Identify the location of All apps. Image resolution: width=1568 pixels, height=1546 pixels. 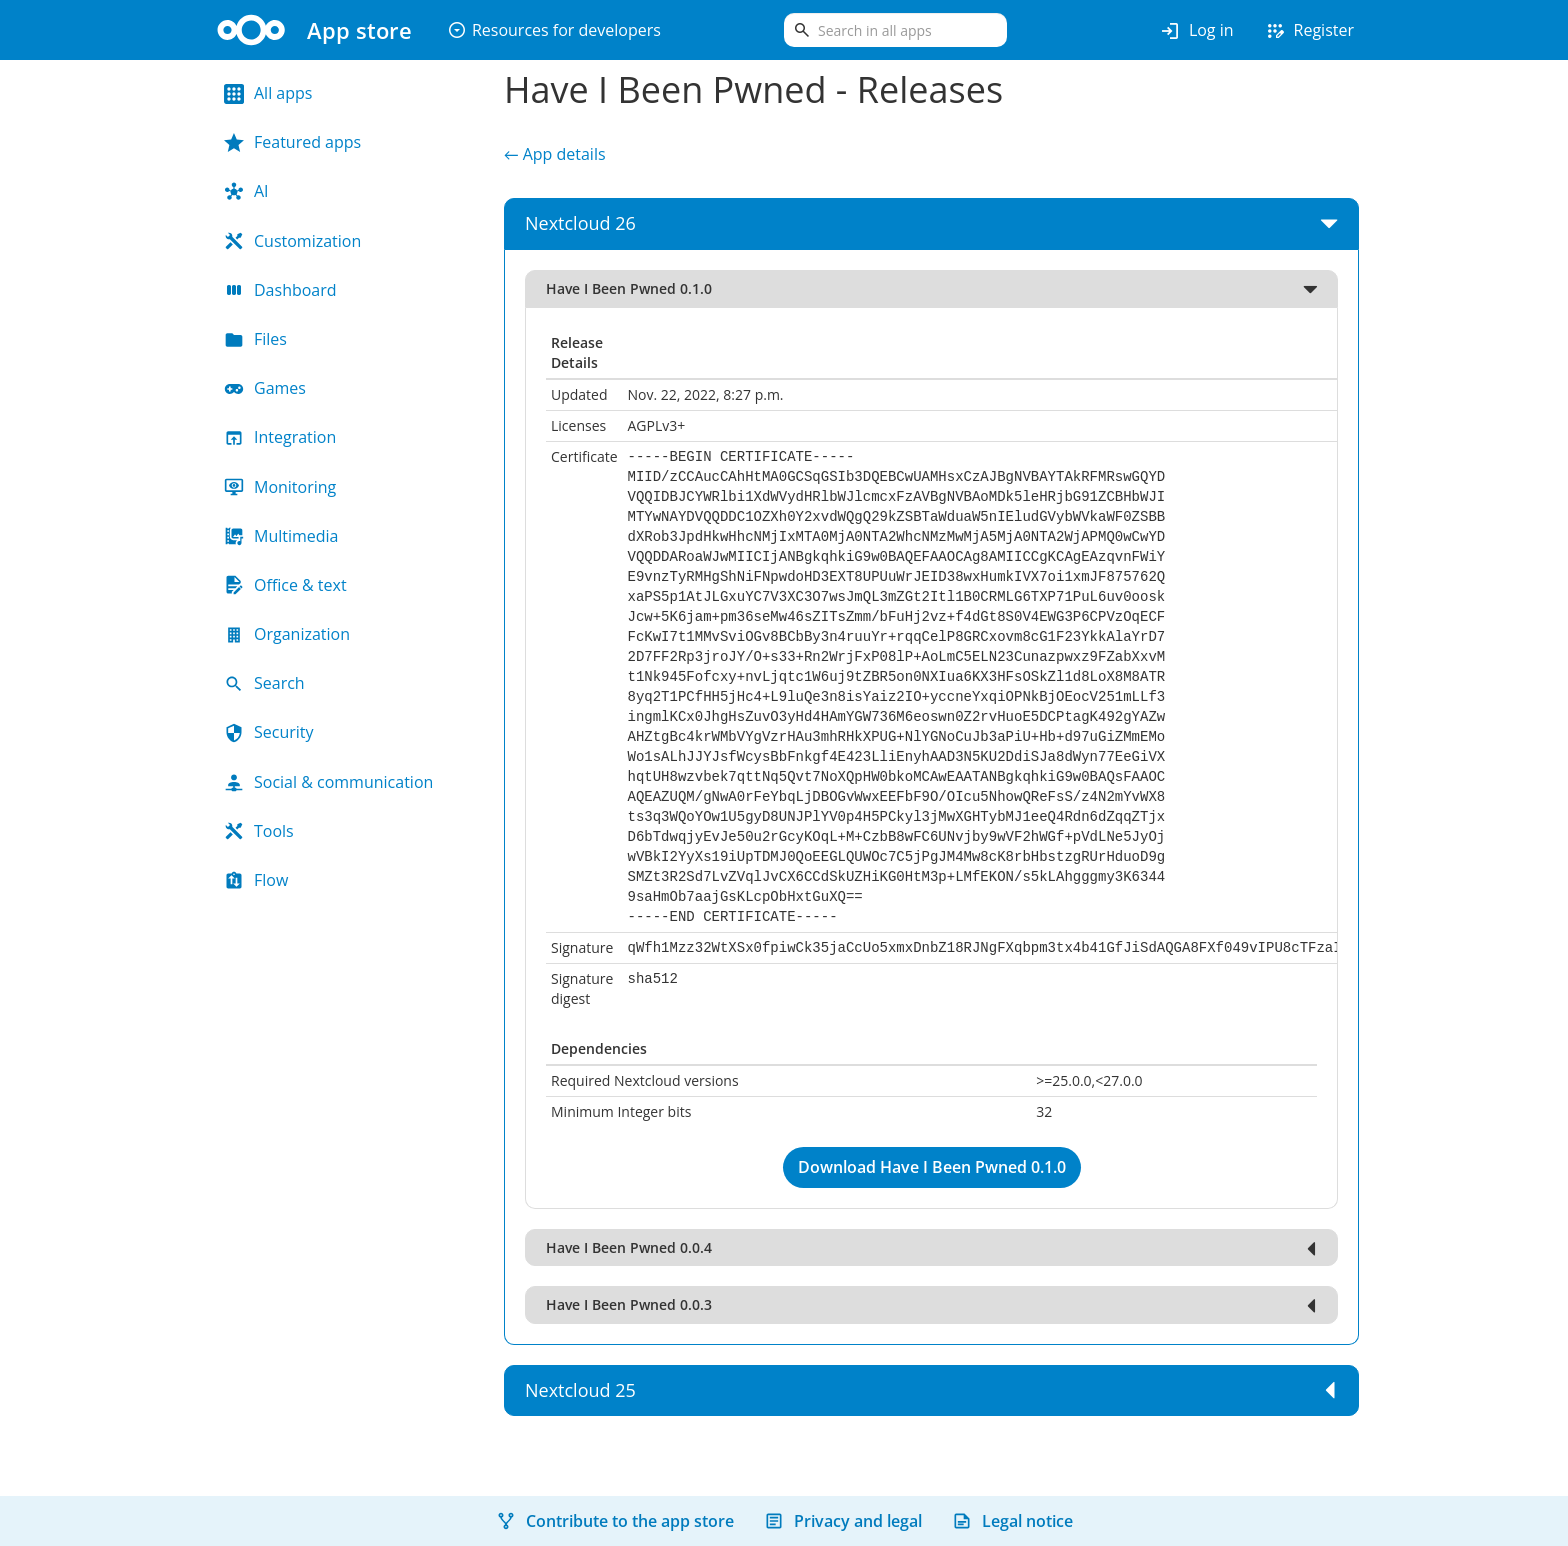
(268, 93).